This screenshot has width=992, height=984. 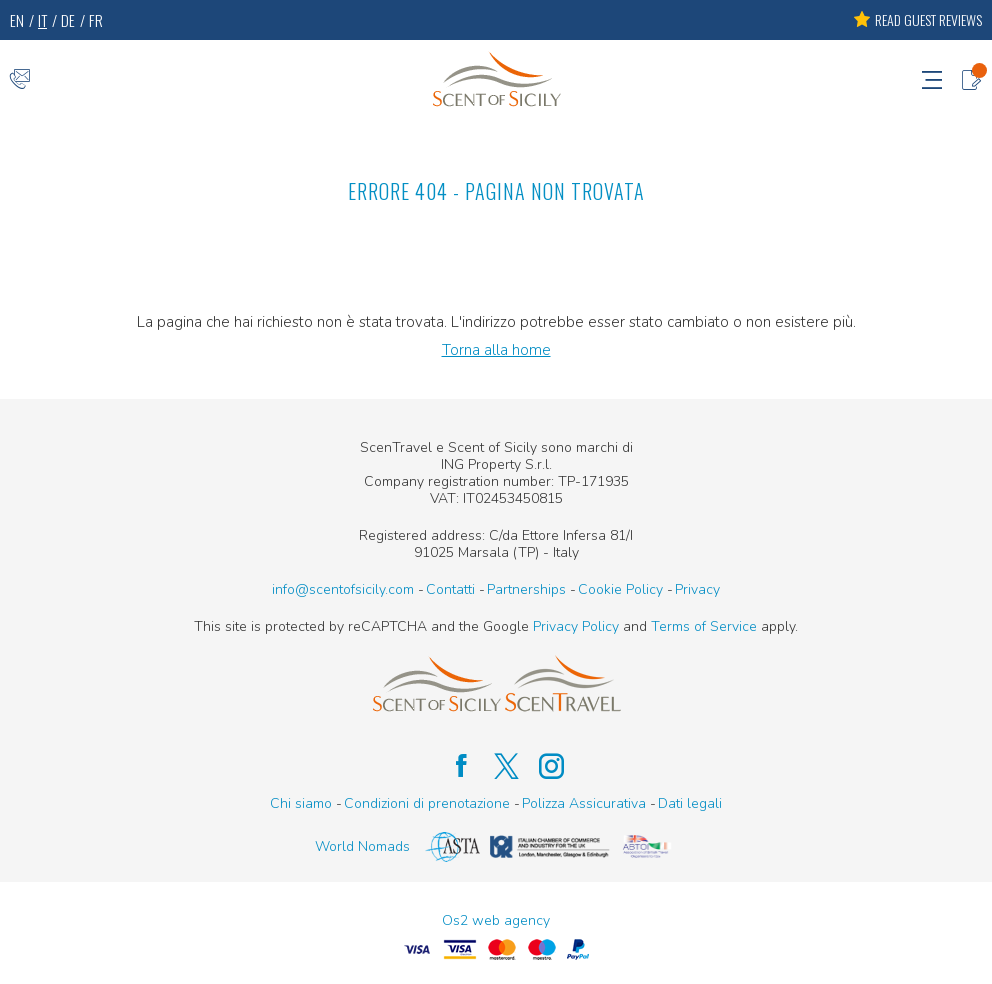 I want to click on Polizza Assicurativa, so click(x=584, y=803).